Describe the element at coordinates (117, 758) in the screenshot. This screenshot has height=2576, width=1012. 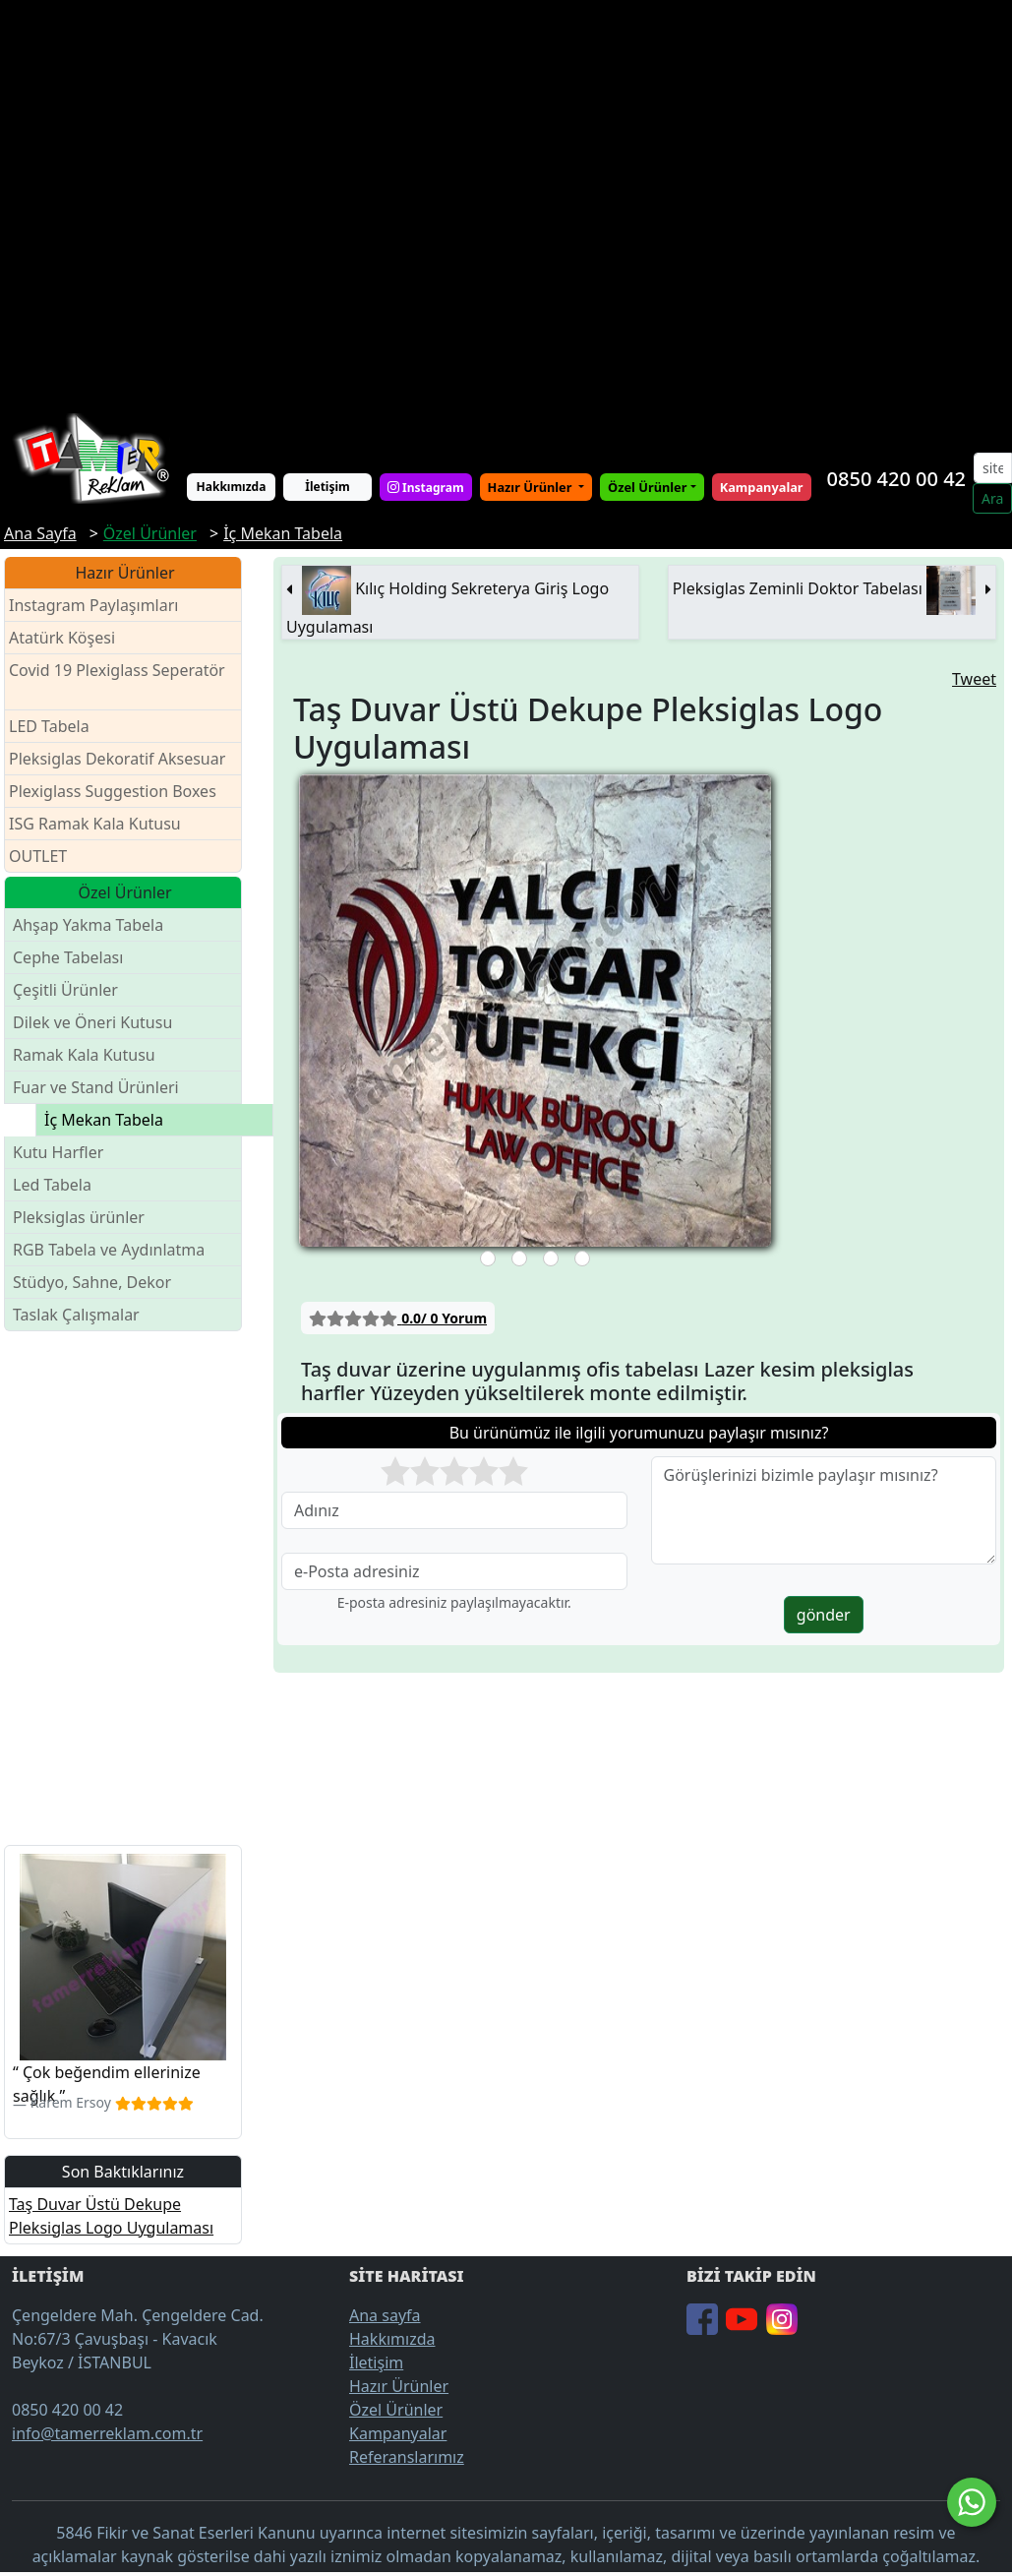
I see `Pleksiglas Dekoratif Aksesuar` at that location.